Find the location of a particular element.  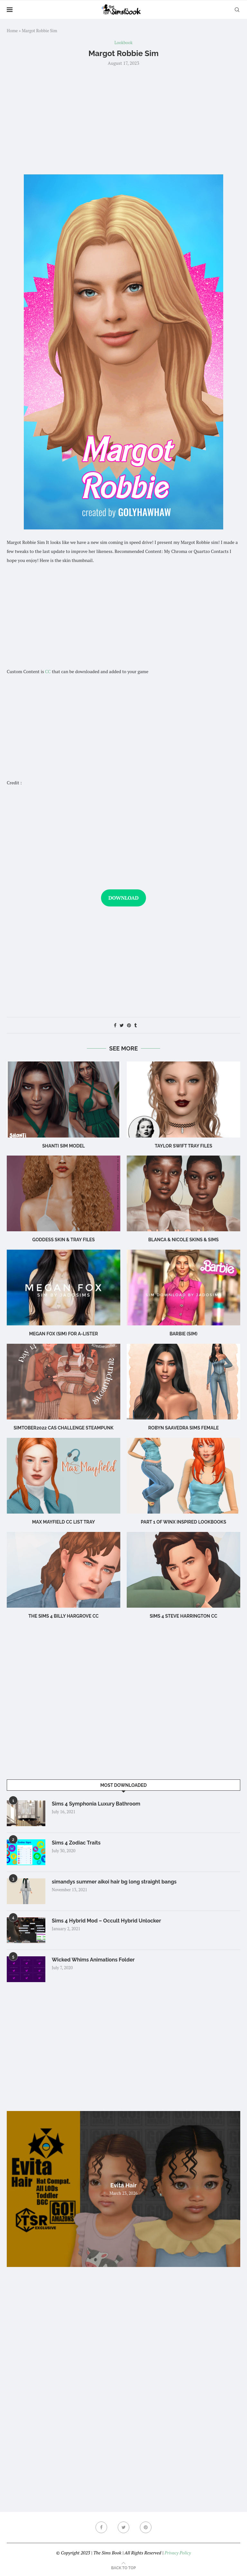

Home is located at coordinates (12, 31).